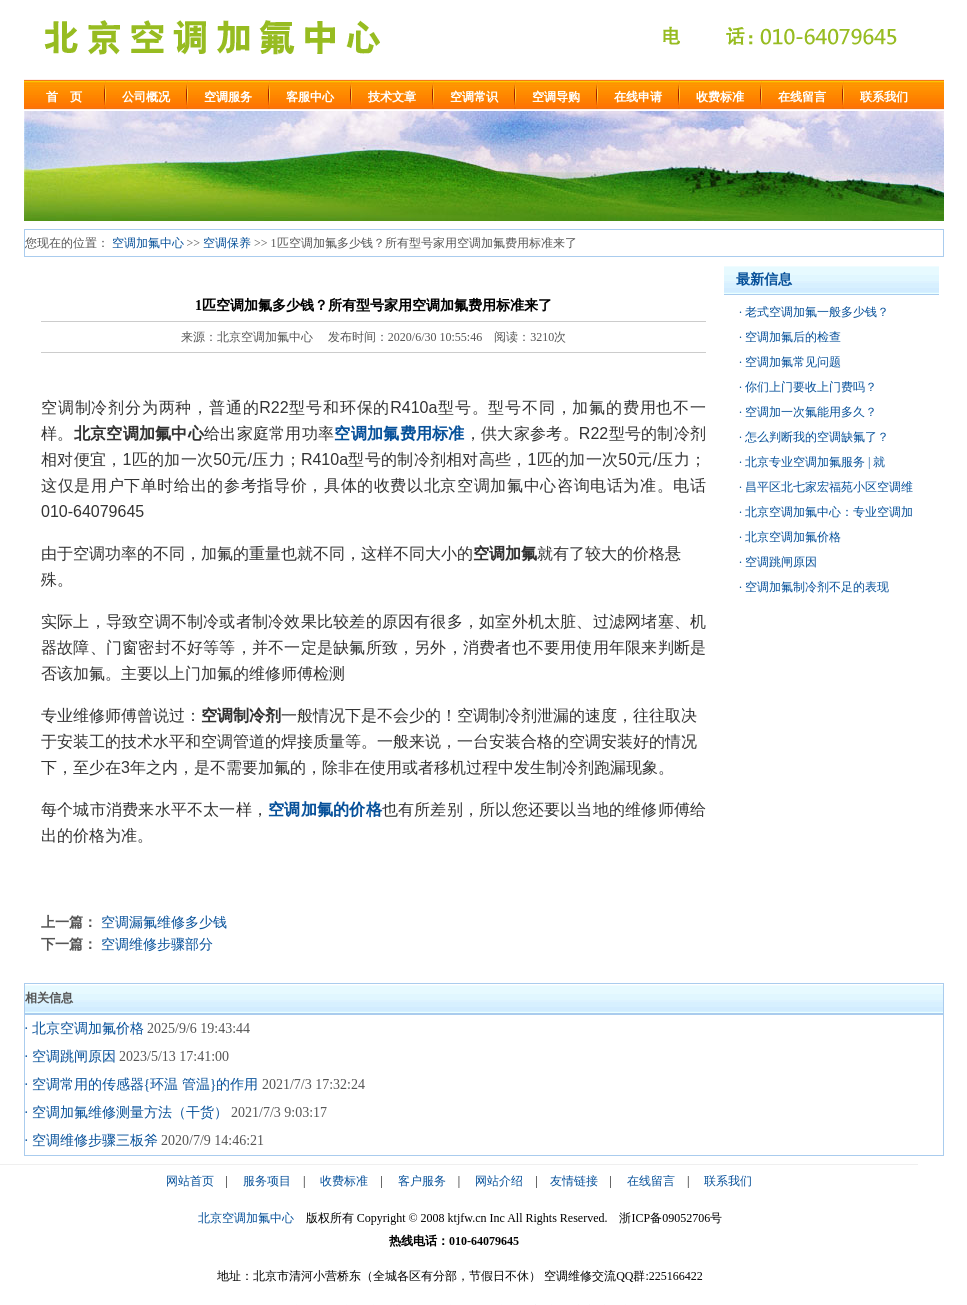 Image resolution: width=967 pixels, height=1305 pixels. I want to click on 首 页, so click(64, 97).